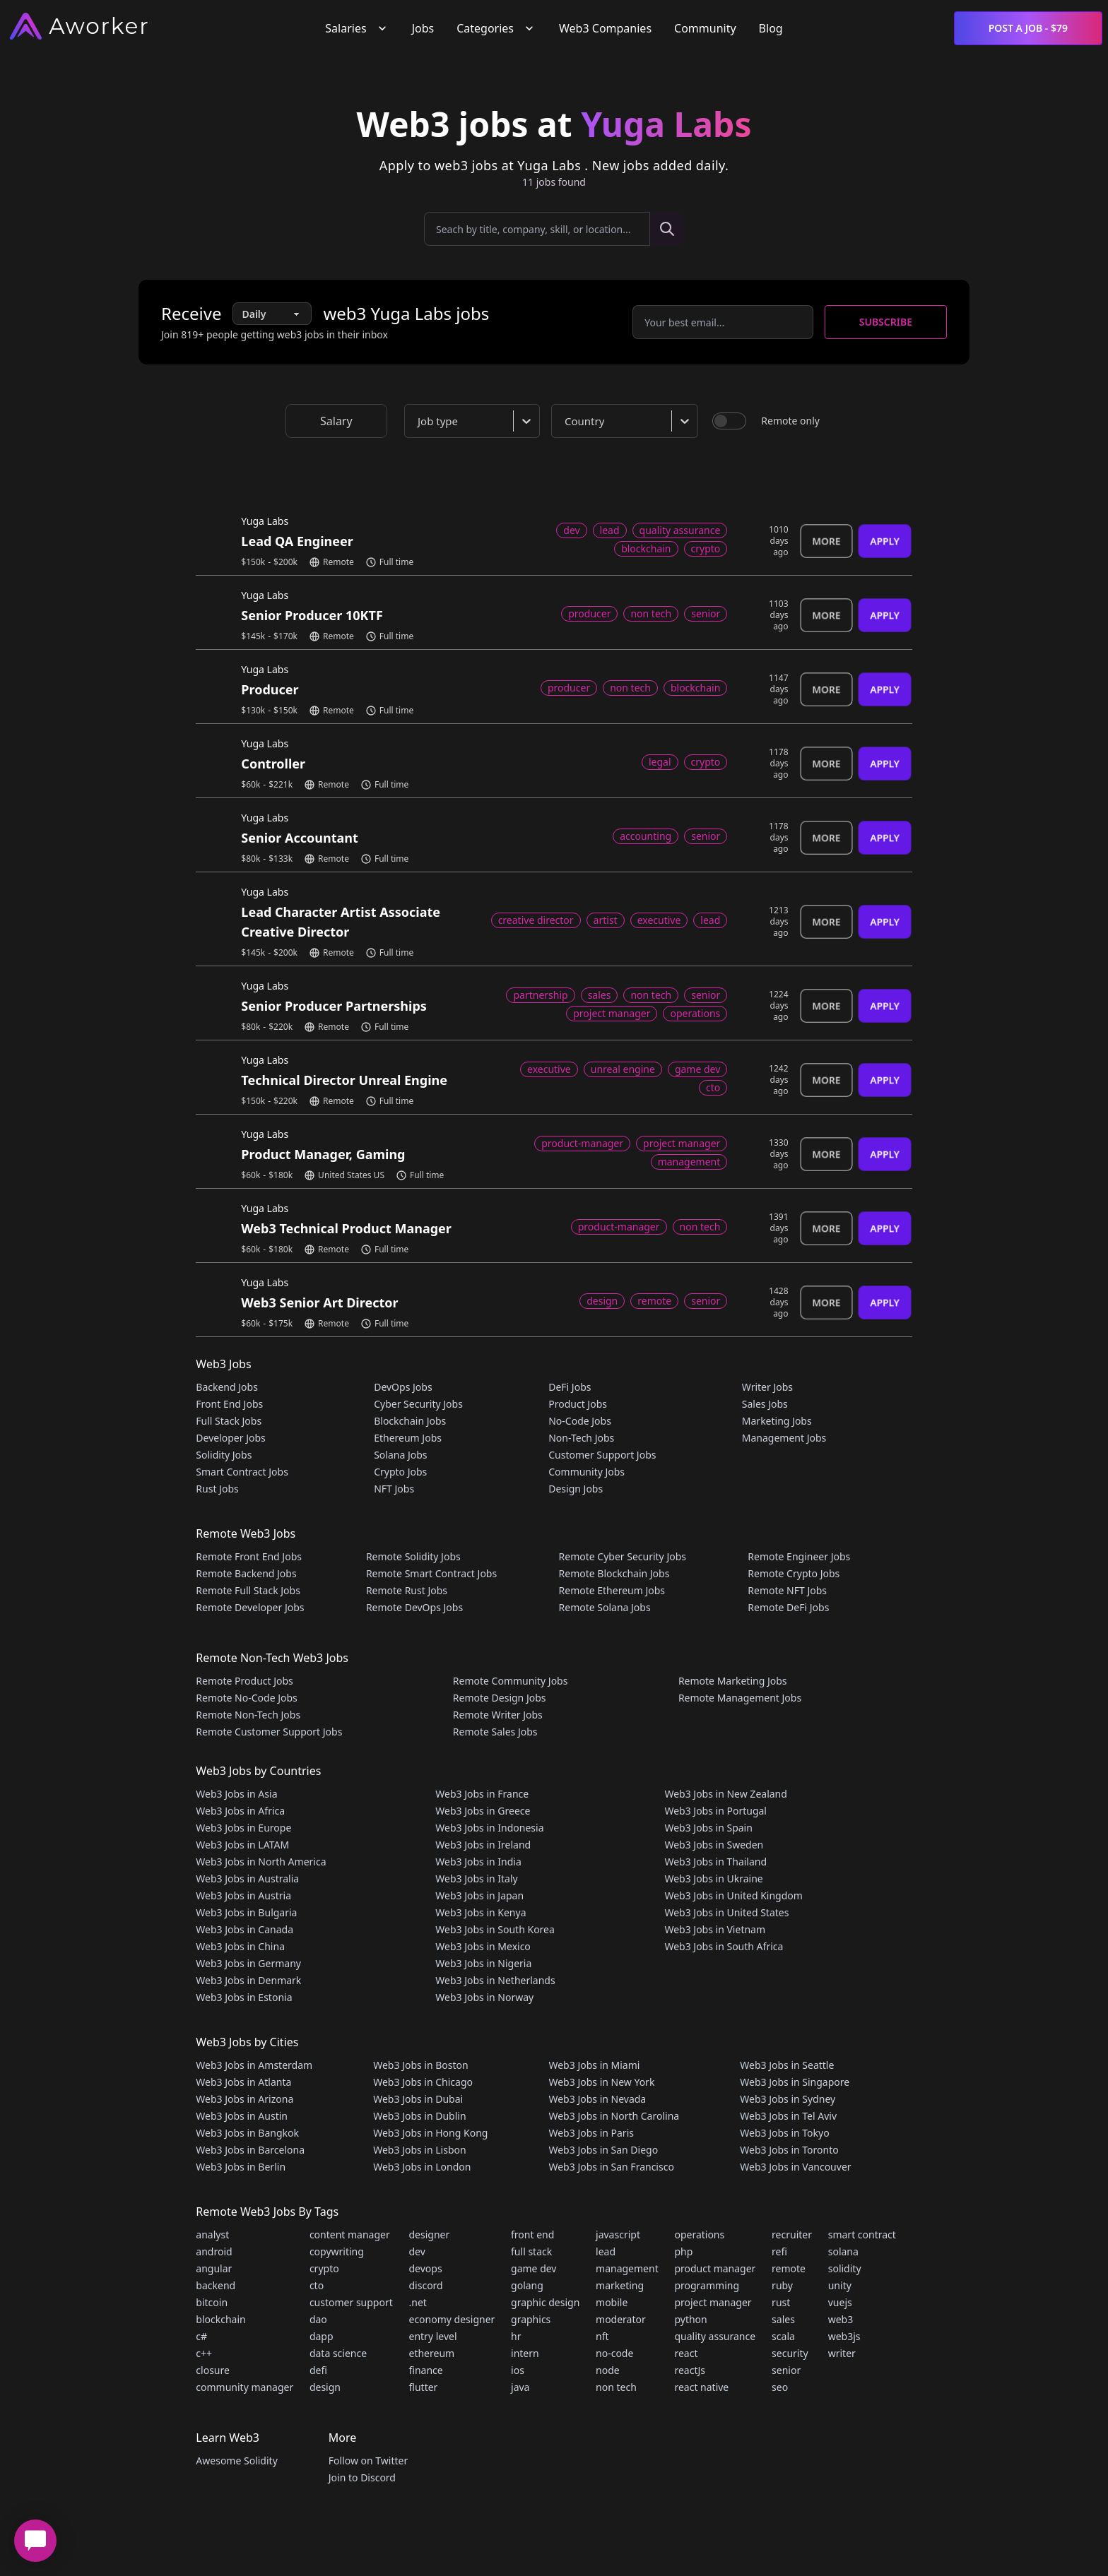 This screenshot has height=2576, width=1108. I want to click on No-Code Jobs, so click(579, 1421).